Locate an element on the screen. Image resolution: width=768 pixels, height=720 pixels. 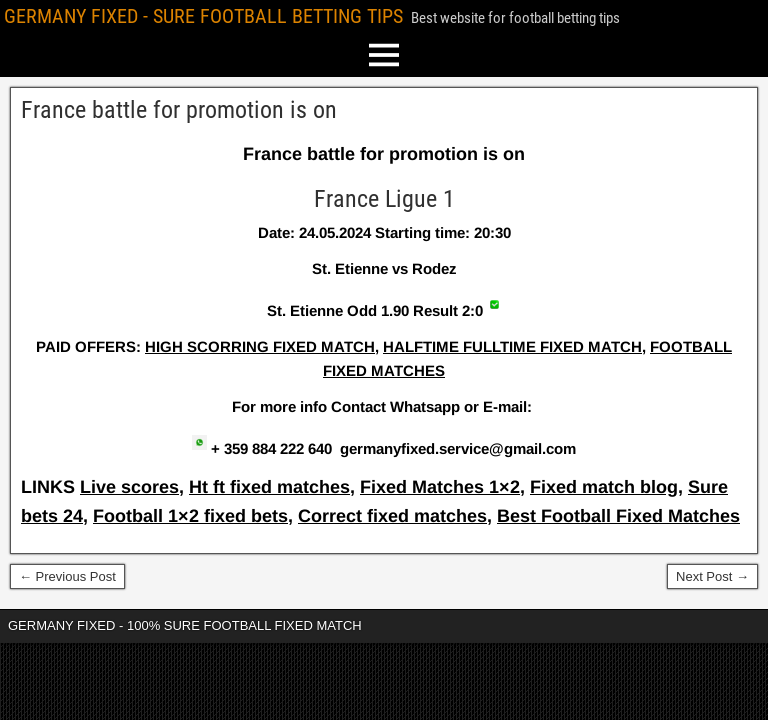
Ht ft fixed matches is located at coordinates (269, 487).